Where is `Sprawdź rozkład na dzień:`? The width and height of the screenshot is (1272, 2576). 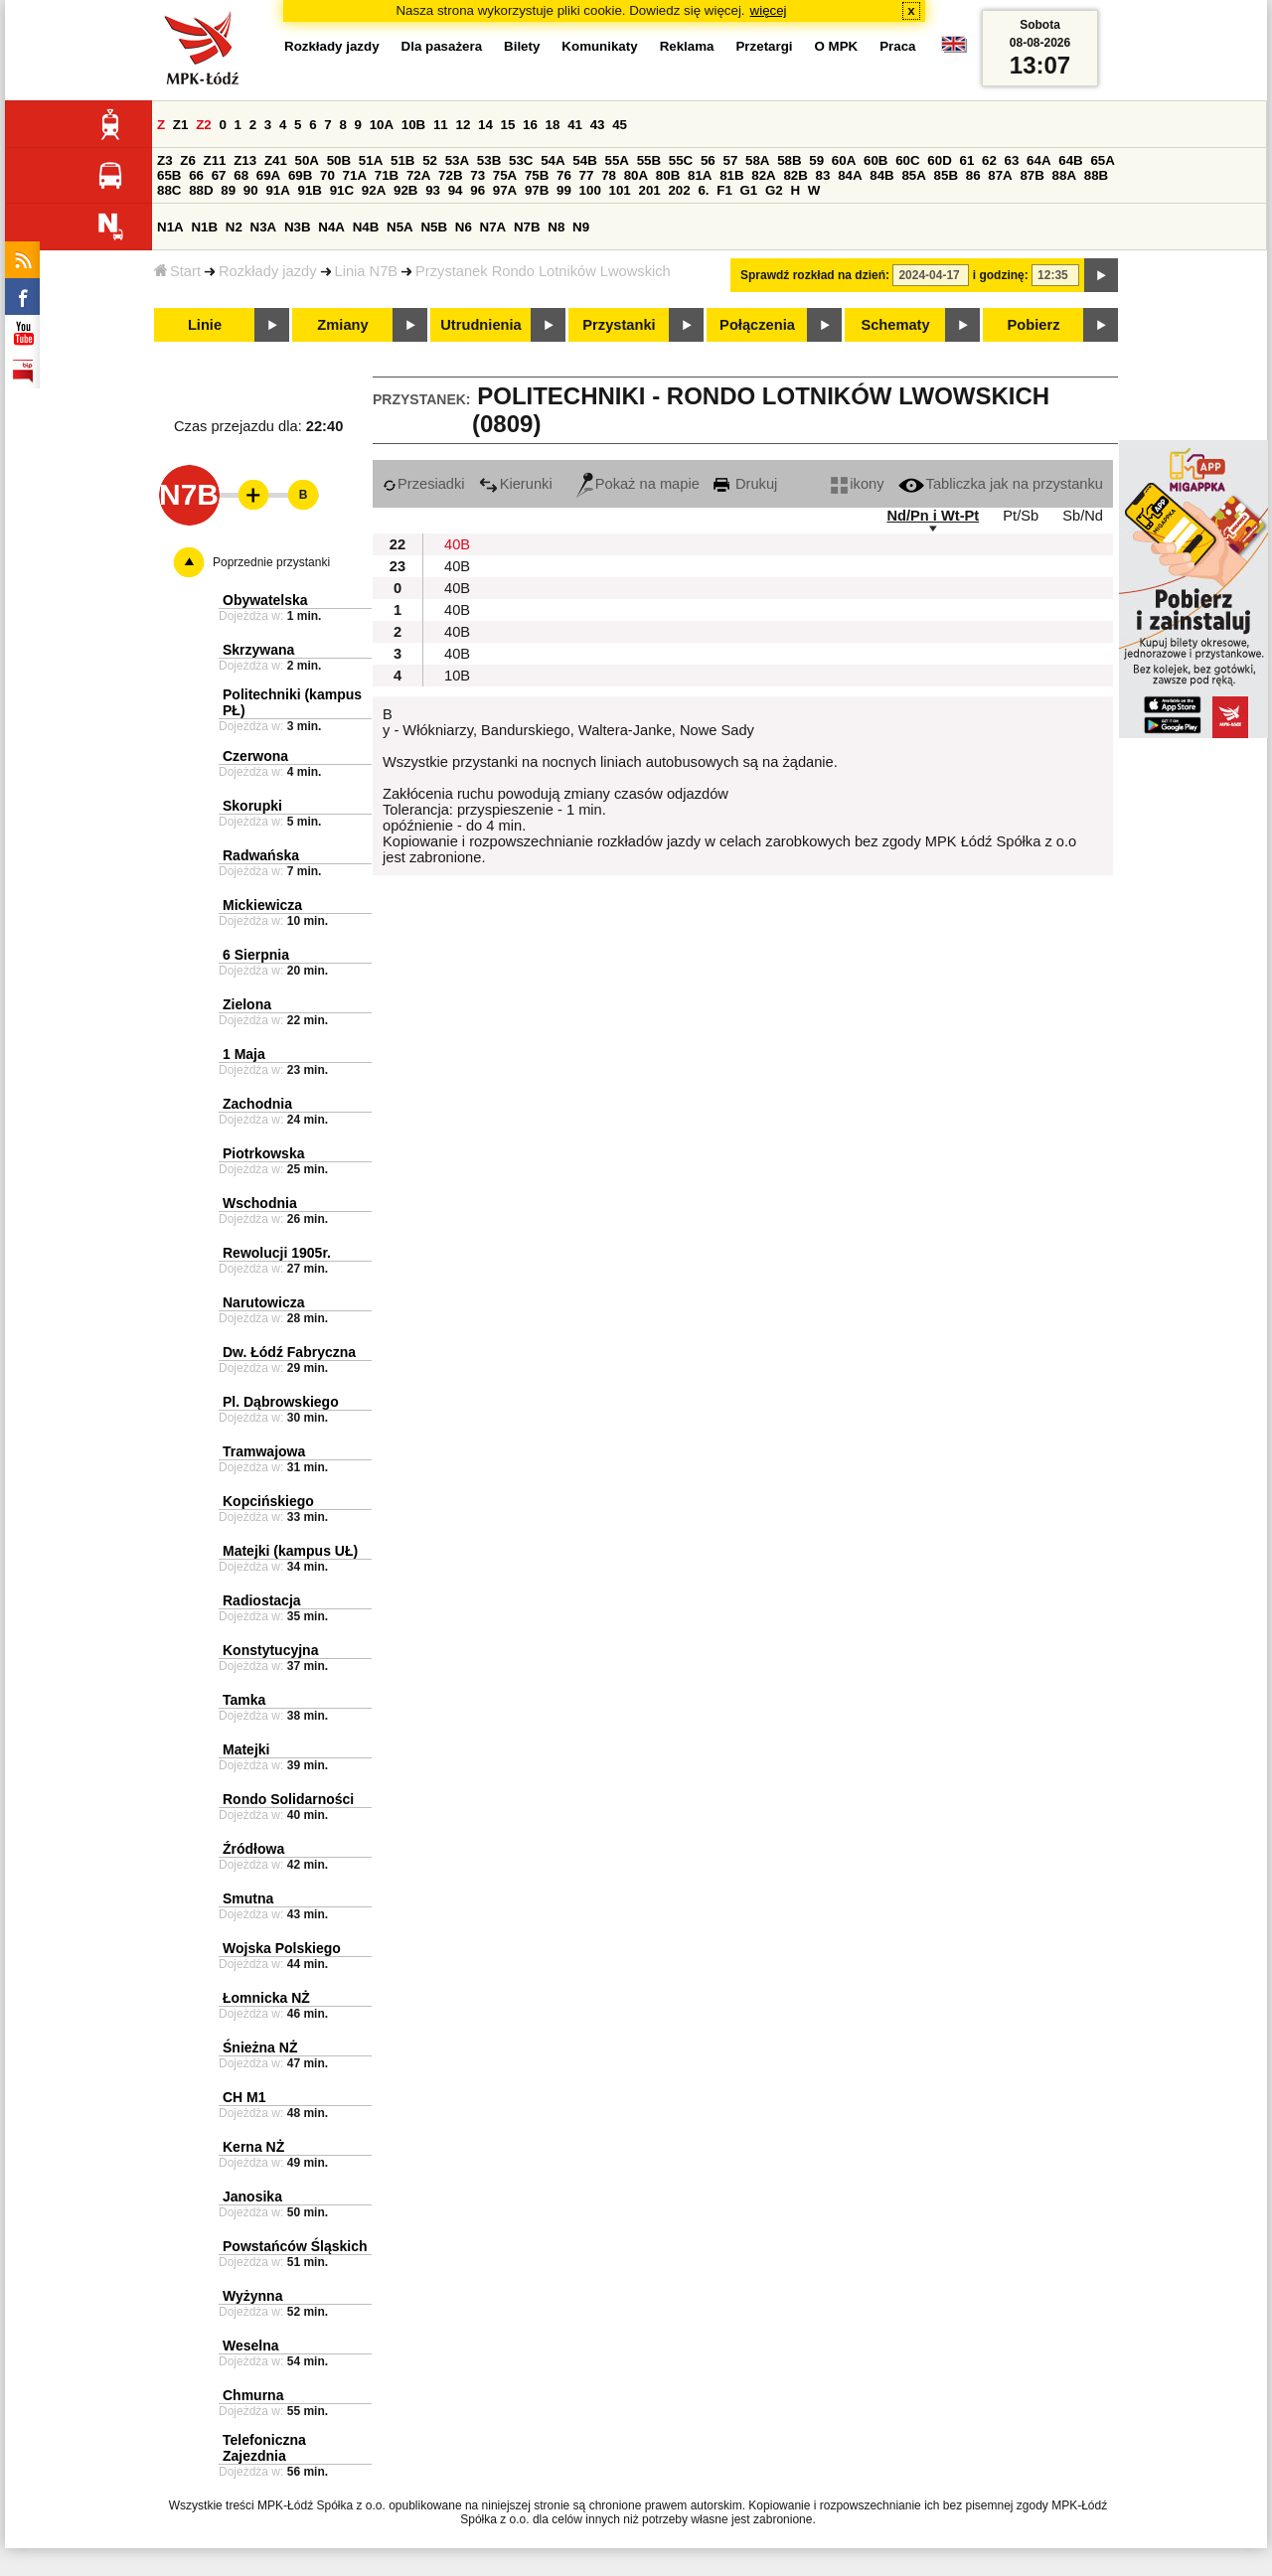
Sprawdź rozkład na dzień: is located at coordinates (814, 275).